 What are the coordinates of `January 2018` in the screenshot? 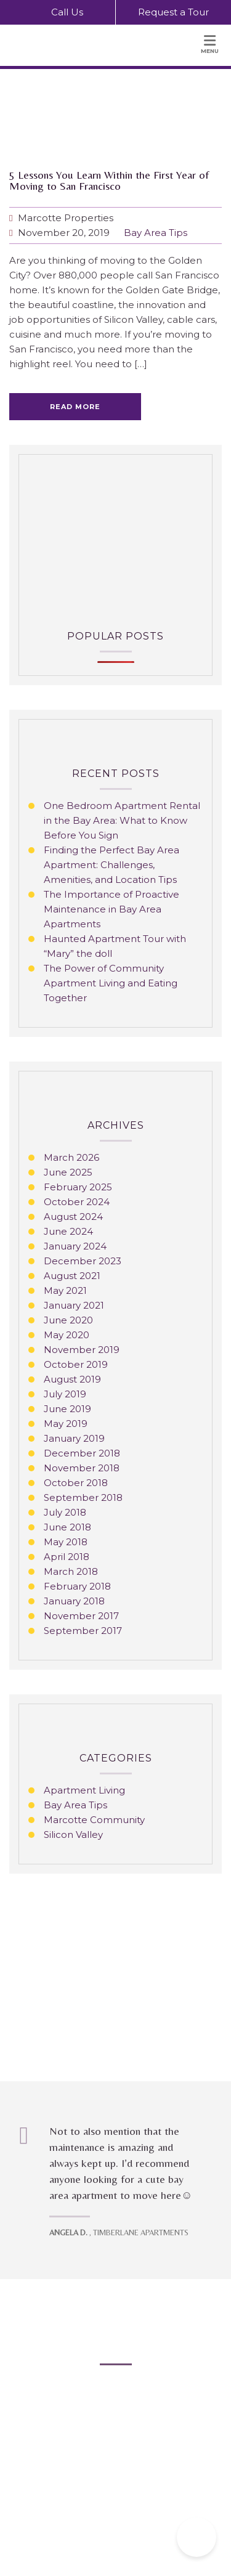 It's located at (74, 1601).